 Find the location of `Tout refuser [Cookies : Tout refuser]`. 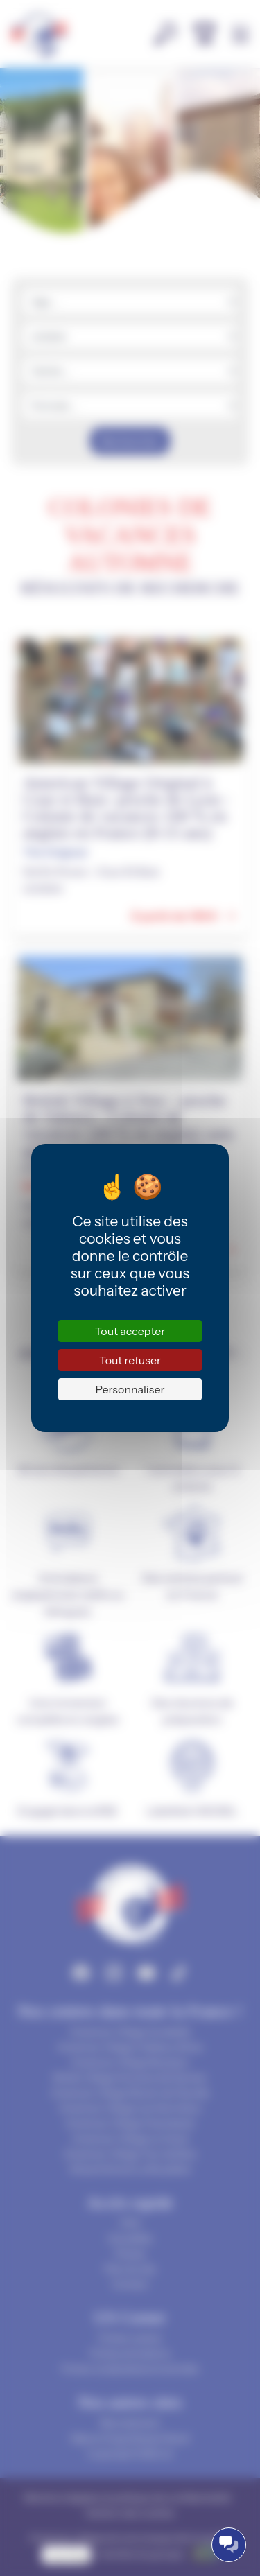

Tout refuser [Cookies : Tout refuser] is located at coordinates (130, 1360).